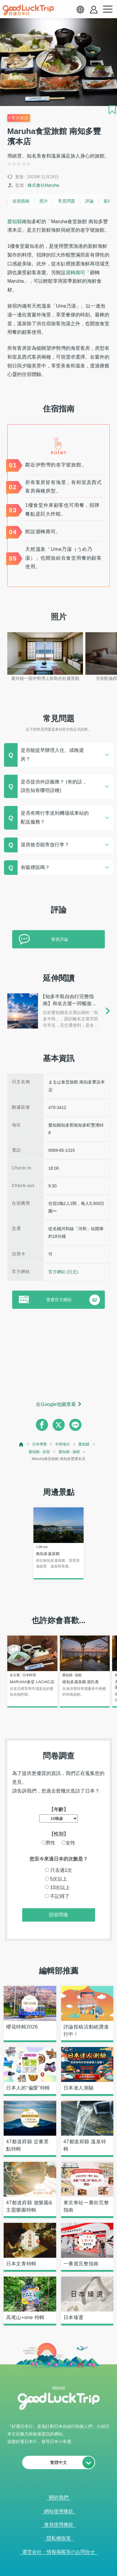 Image resolution: width=117 pixels, height=2576 pixels. What do you see at coordinates (80, 9) in the screenshot?
I see `[language select]` at bounding box center [80, 9].